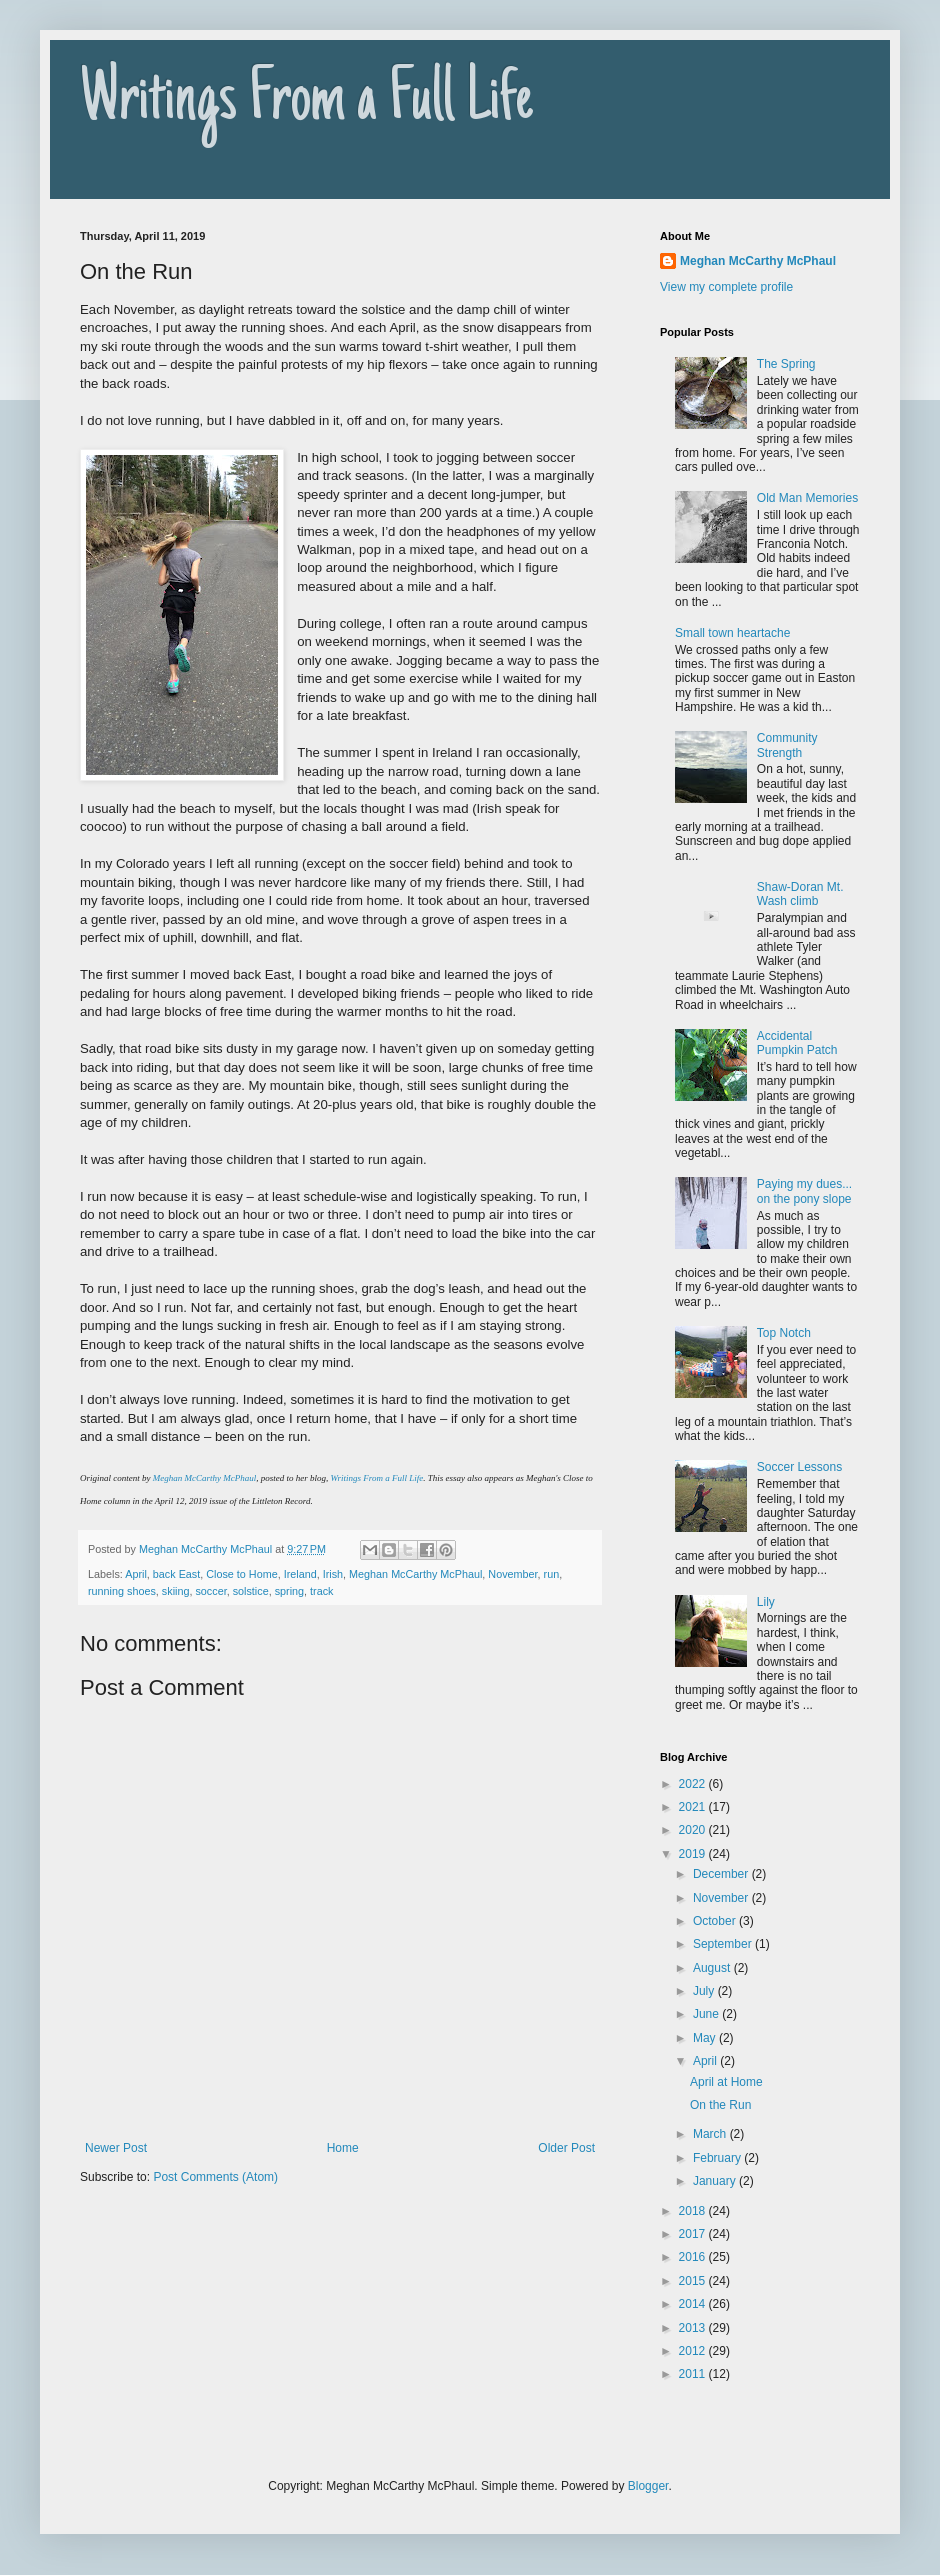 Image resolution: width=940 pixels, height=2575 pixels. What do you see at coordinates (807, 498) in the screenshot?
I see `Old Man Memories` at bounding box center [807, 498].